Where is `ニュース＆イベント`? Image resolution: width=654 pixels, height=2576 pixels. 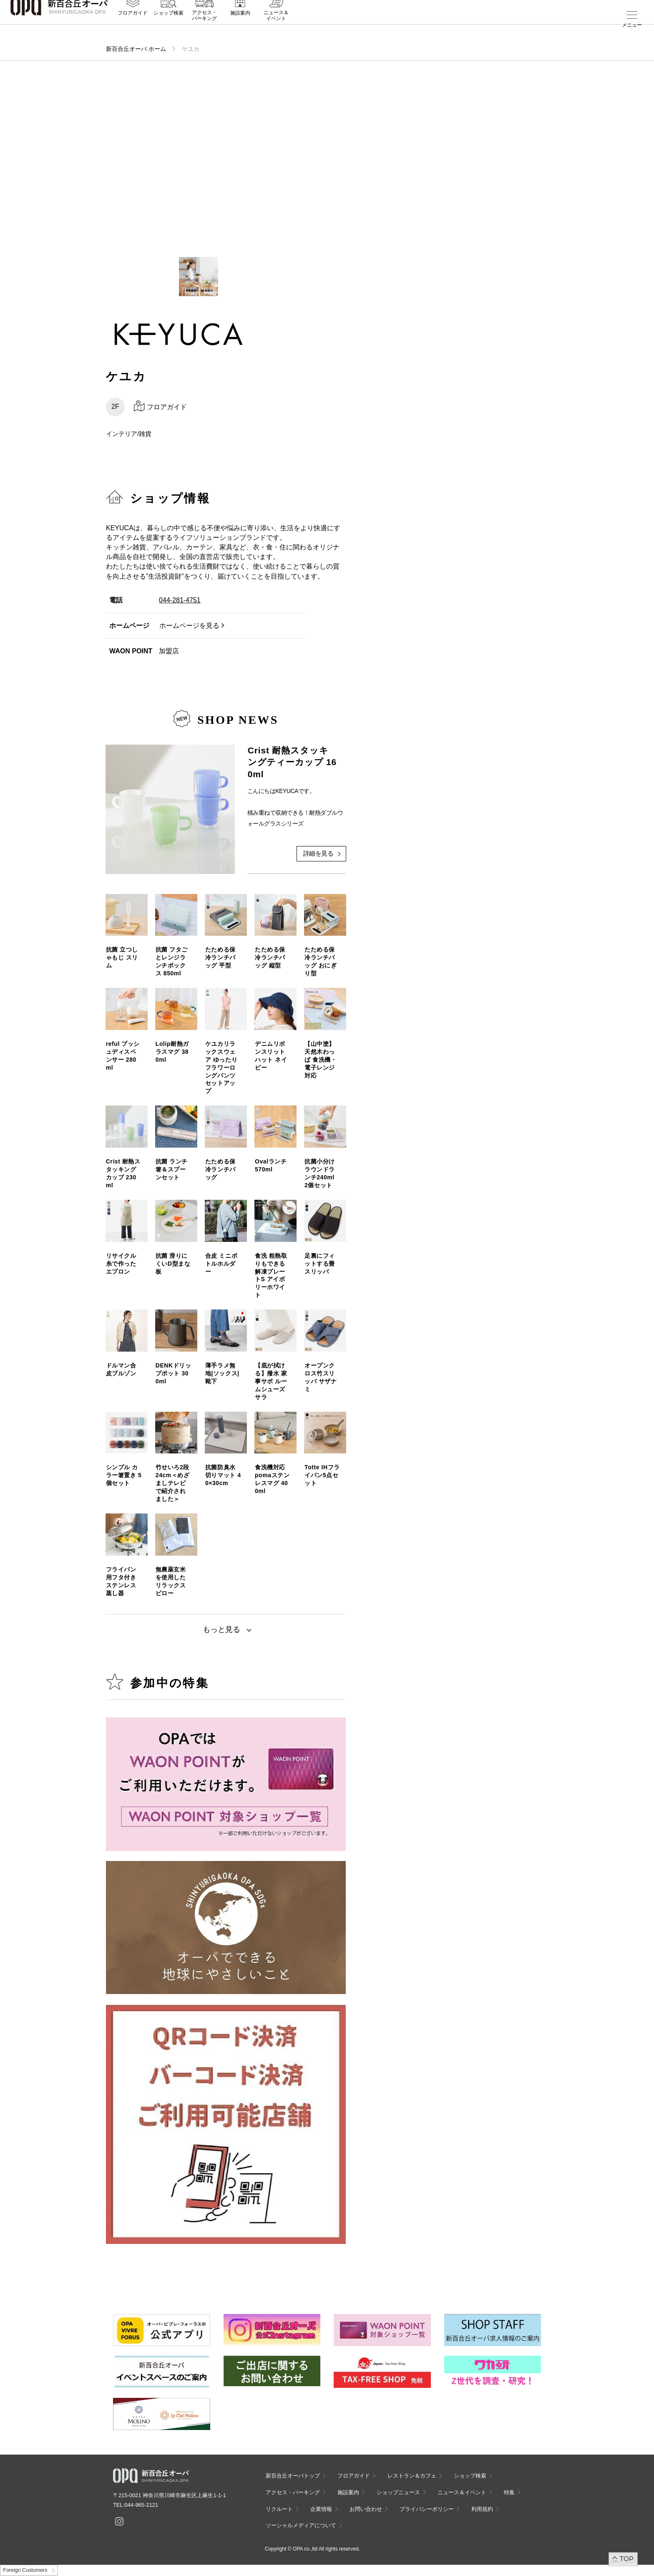
ニュース＆イベント is located at coordinates (276, 28).